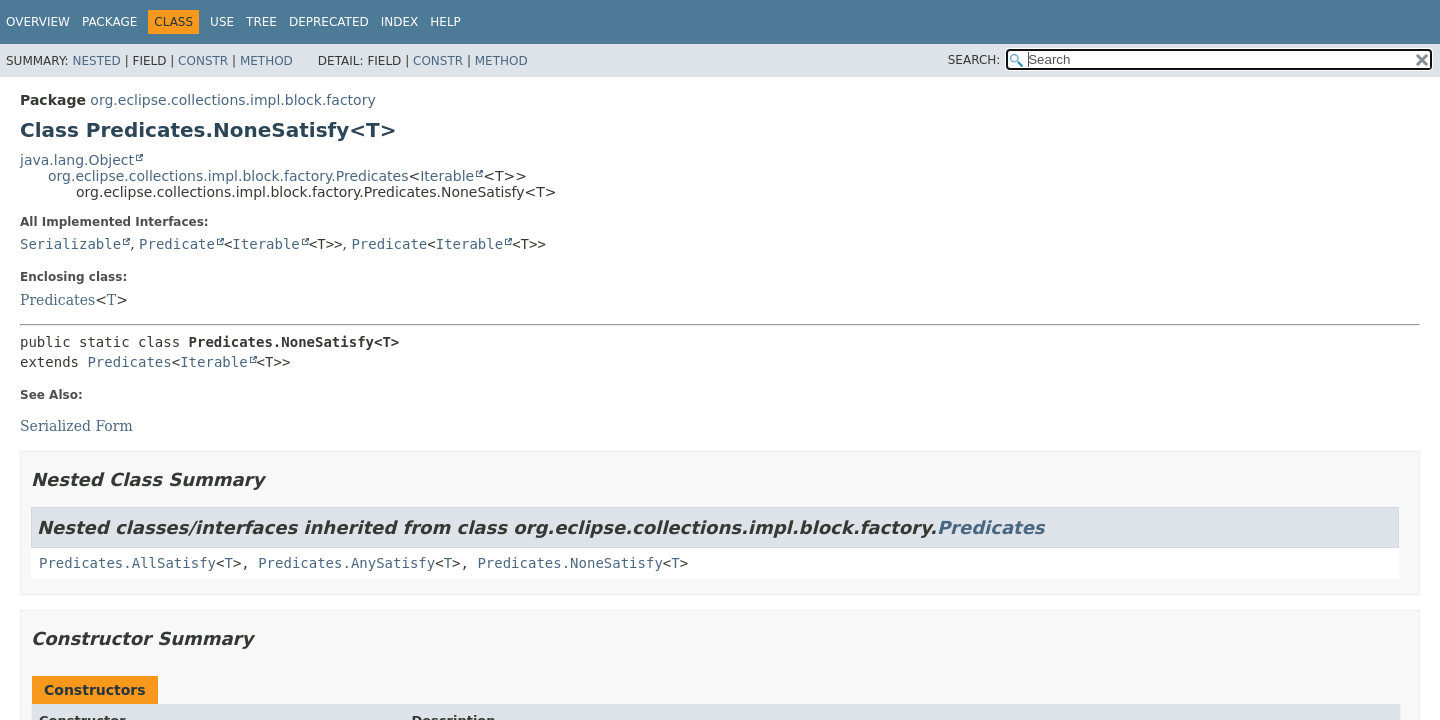 The width and height of the screenshot is (1440, 720). I want to click on Nested, so click(96, 61).